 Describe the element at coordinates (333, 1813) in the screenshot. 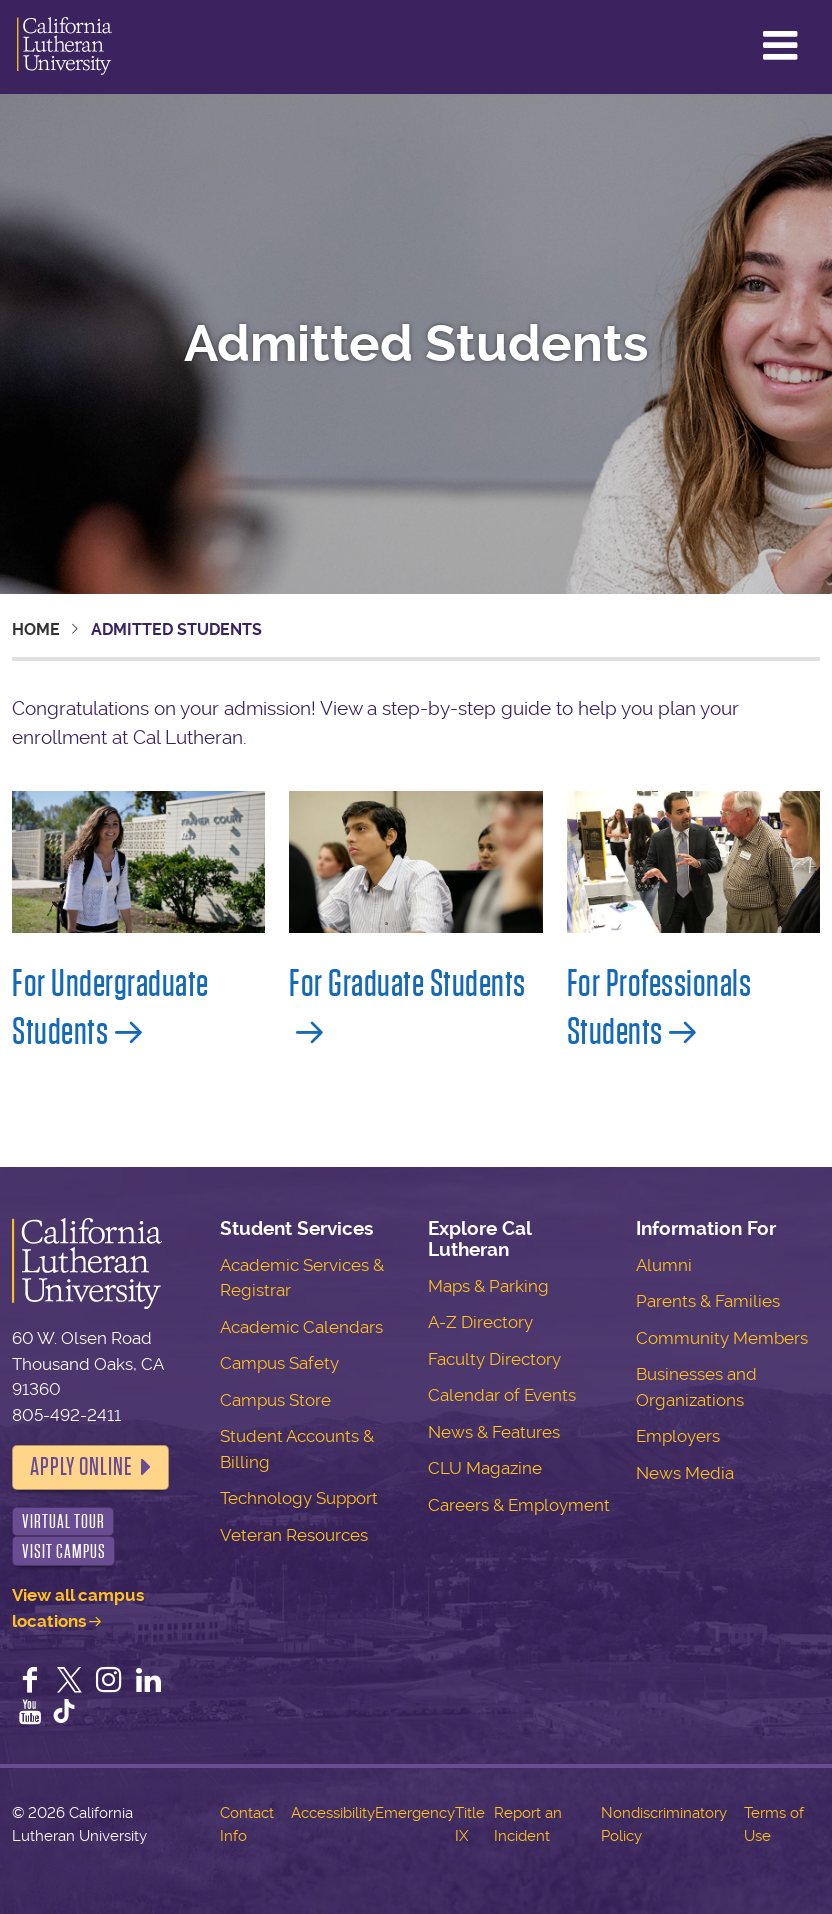

I see `Accessibility` at that location.